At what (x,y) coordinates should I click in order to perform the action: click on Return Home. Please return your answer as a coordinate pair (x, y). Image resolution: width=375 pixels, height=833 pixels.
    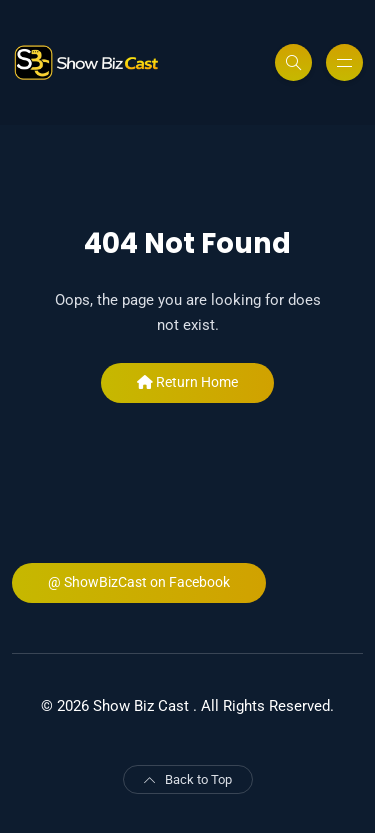
    Looking at the image, I should click on (187, 382).